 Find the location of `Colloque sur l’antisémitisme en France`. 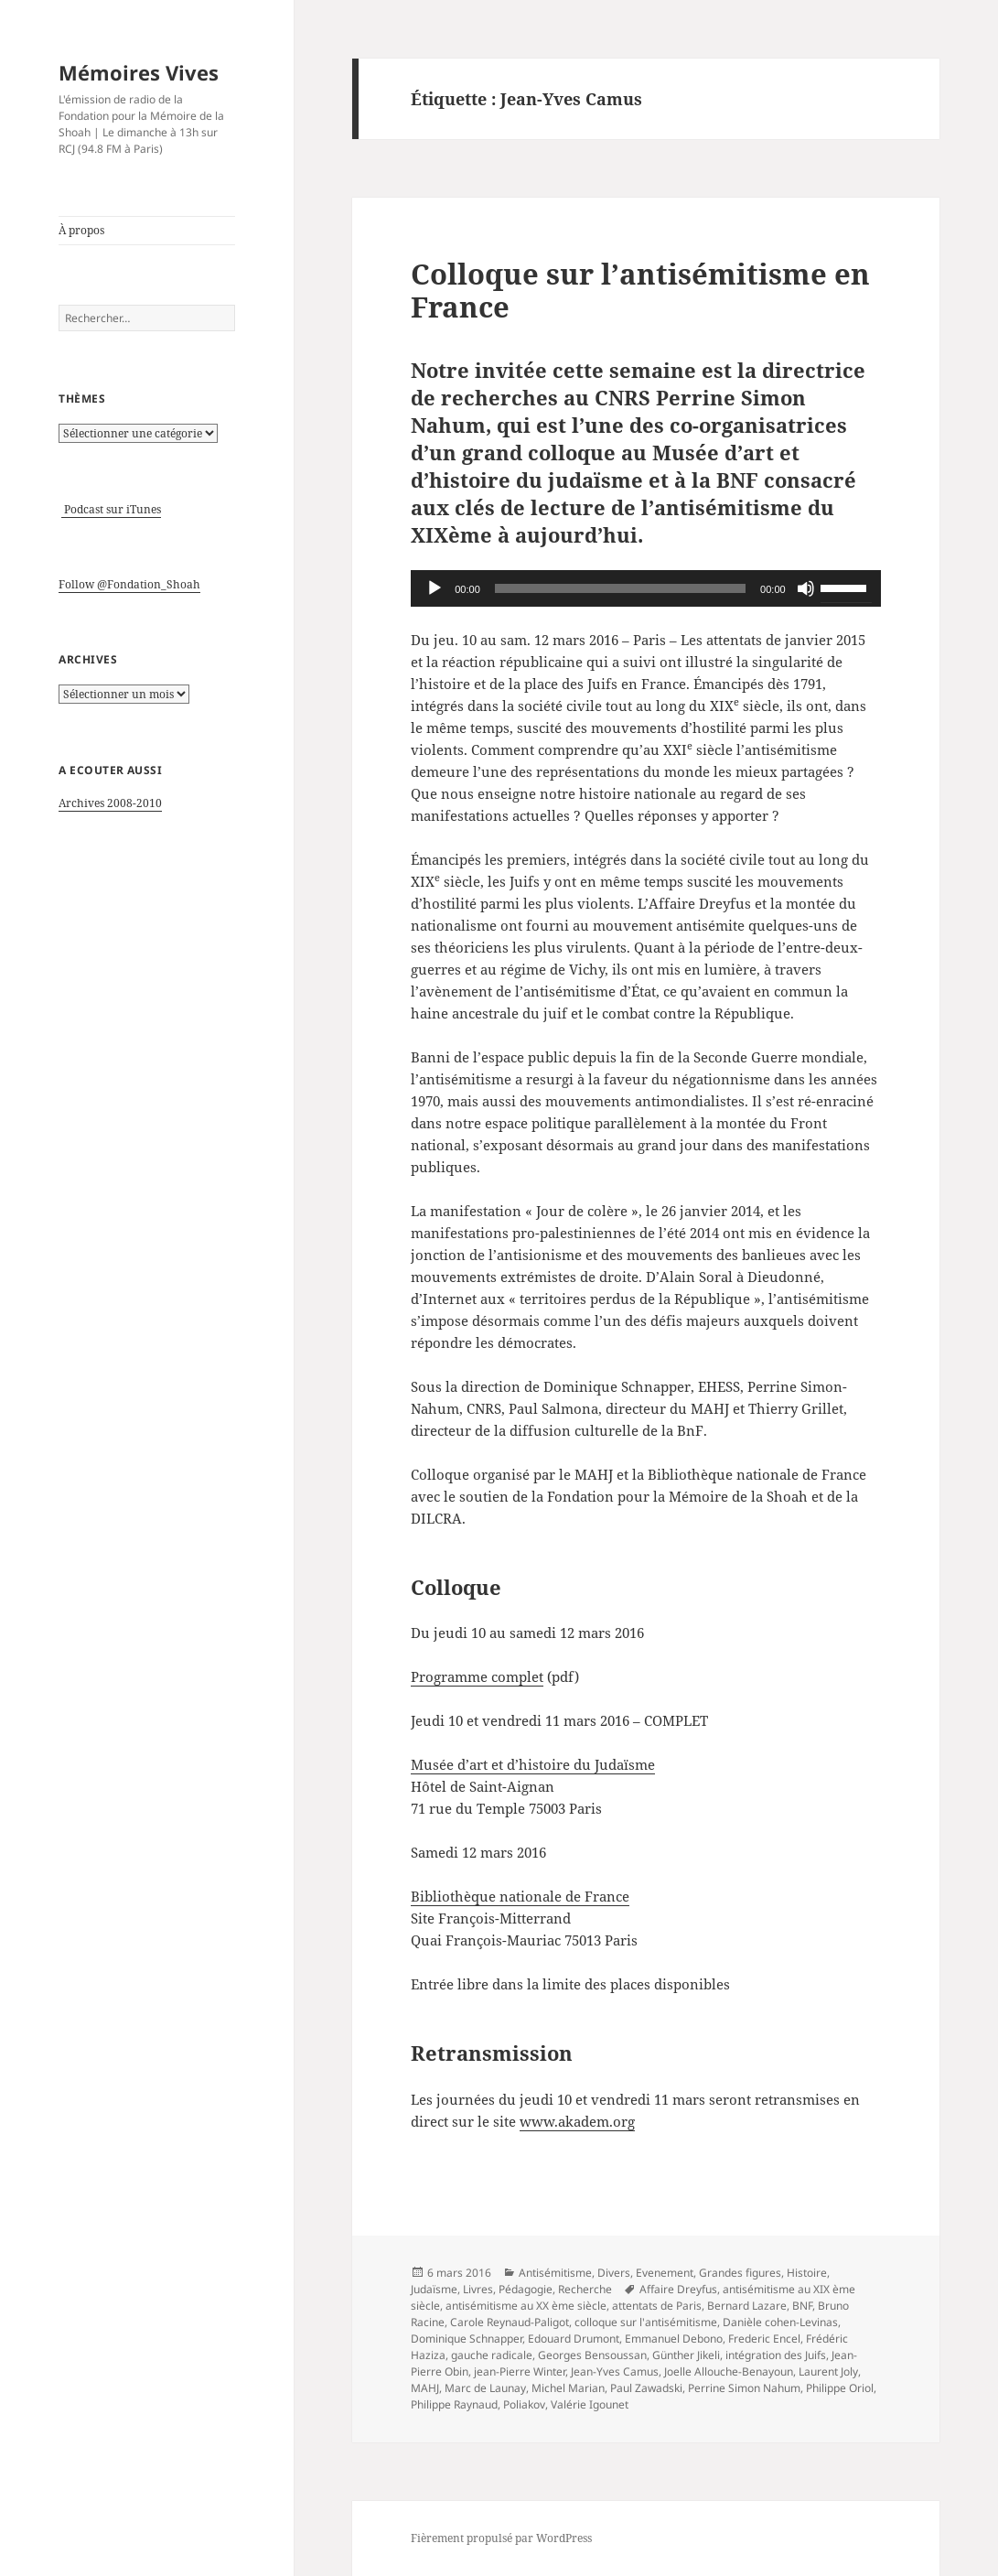

Colloque sur l’antisémitisme en France is located at coordinates (640, 290).